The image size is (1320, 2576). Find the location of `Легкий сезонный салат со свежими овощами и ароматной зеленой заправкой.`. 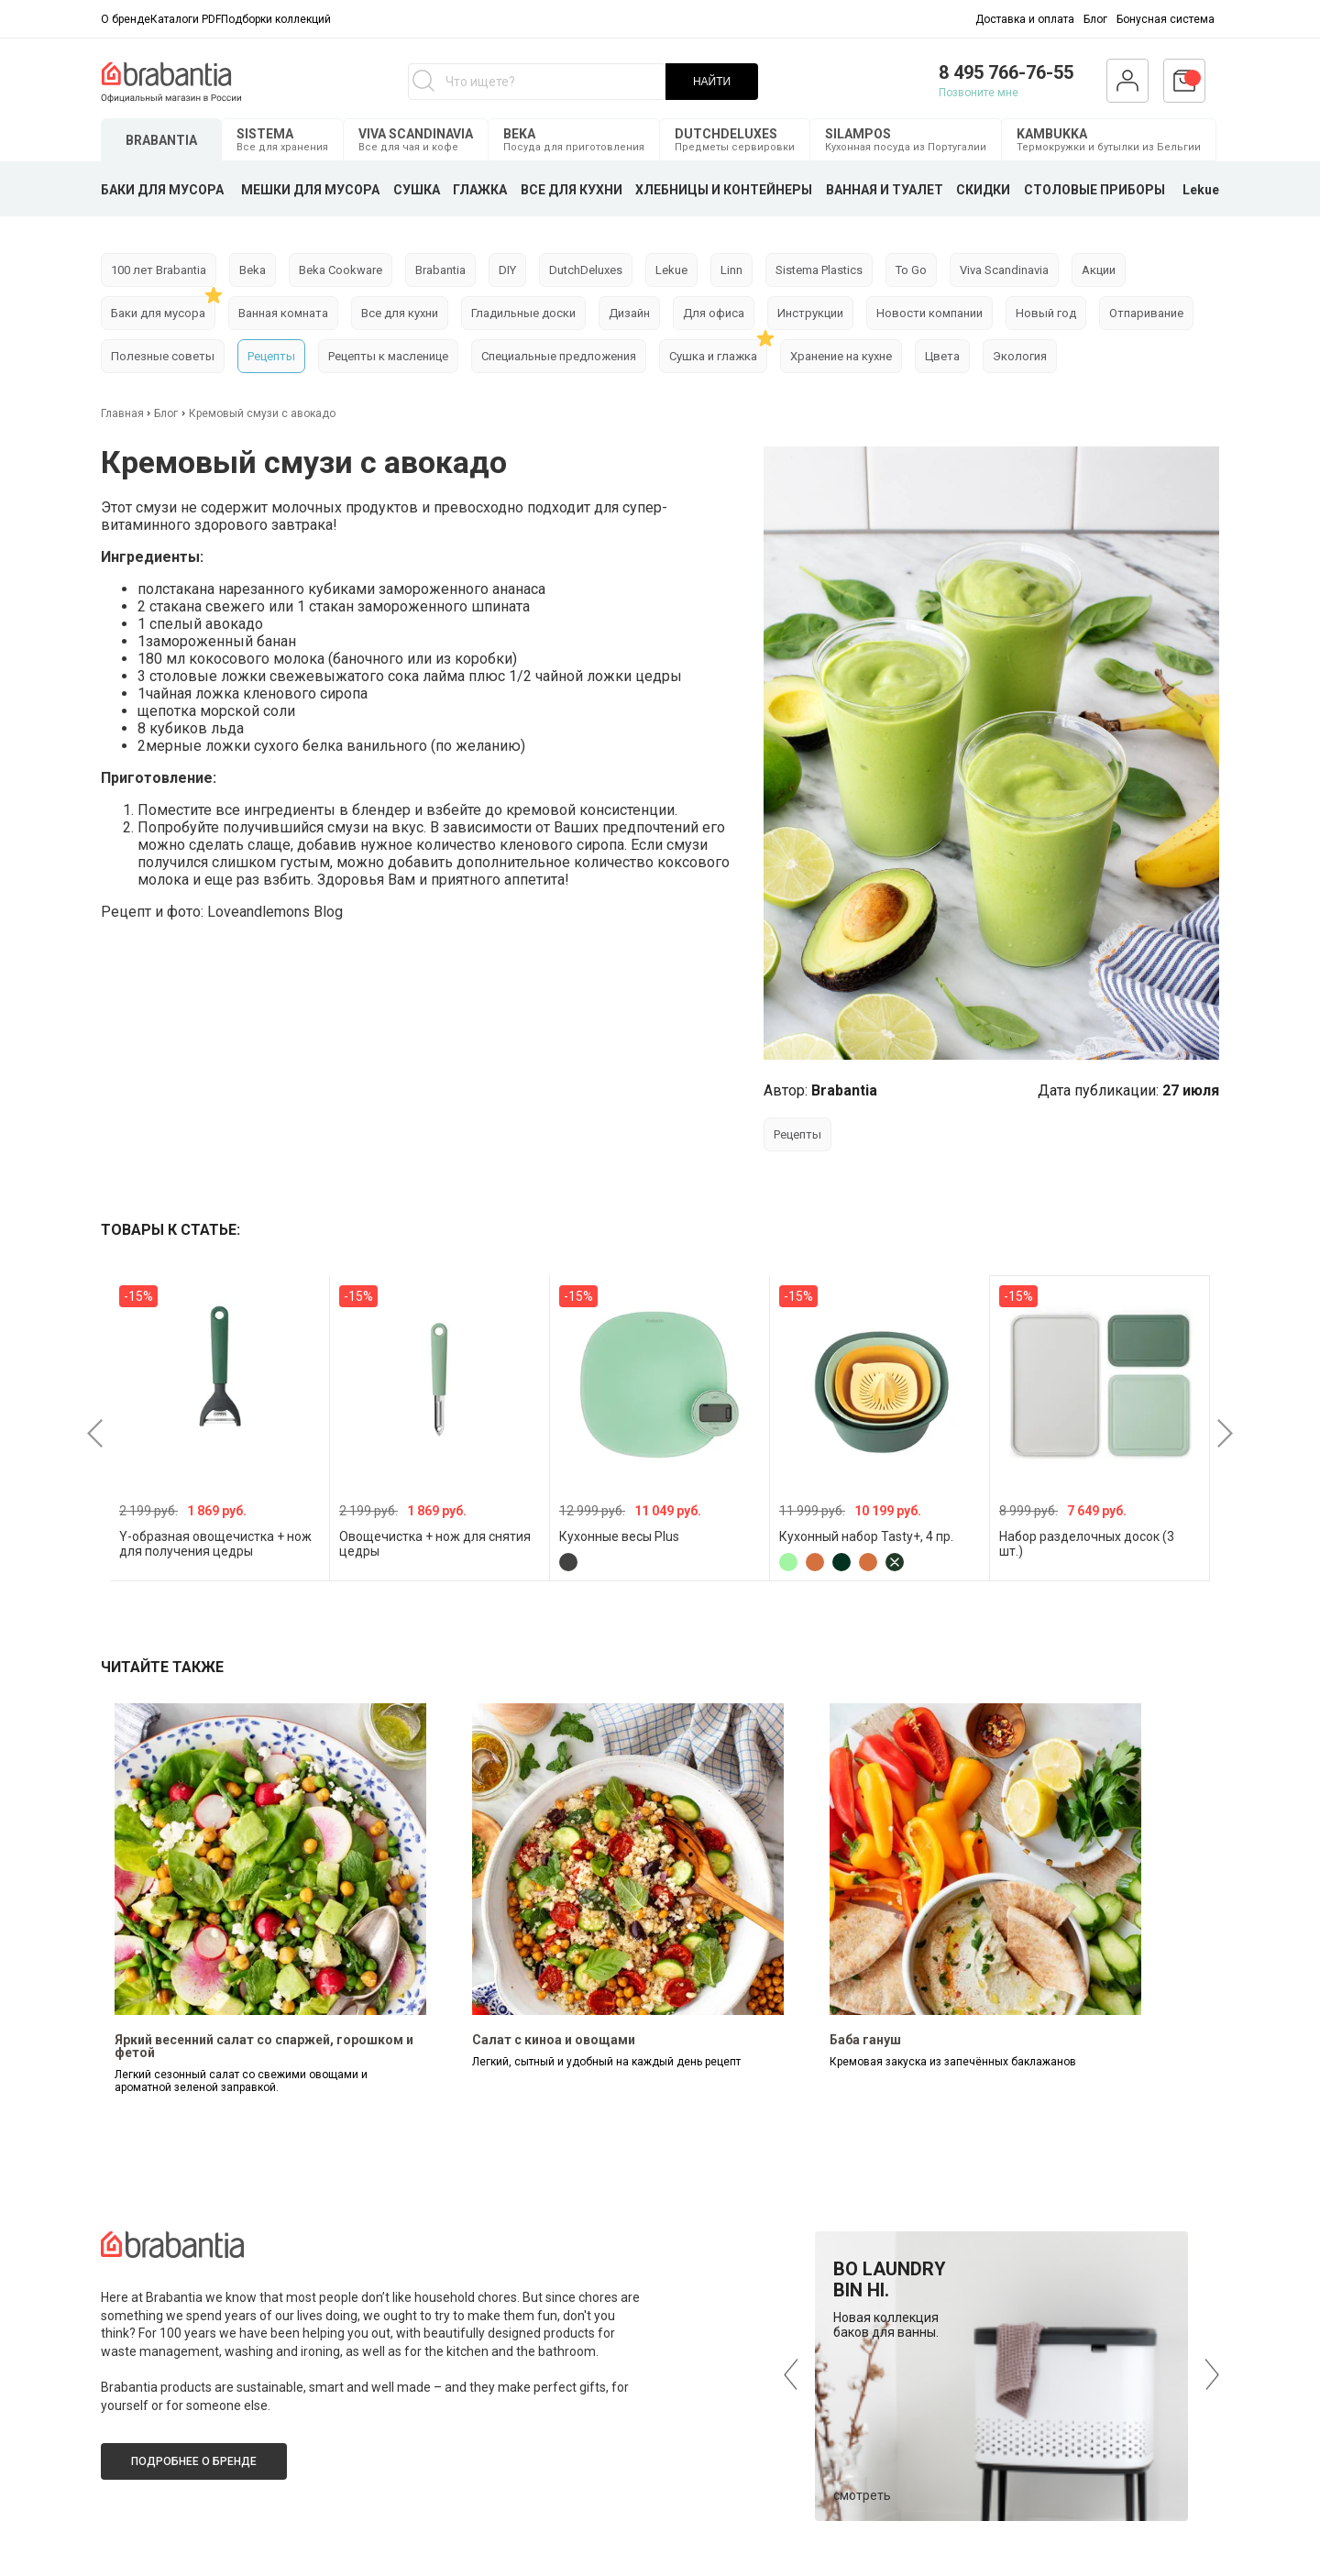

Легкий сезонный салат со свежими овощами и ароматной зеленой заправкой. is located at coordinates (241, 2081).